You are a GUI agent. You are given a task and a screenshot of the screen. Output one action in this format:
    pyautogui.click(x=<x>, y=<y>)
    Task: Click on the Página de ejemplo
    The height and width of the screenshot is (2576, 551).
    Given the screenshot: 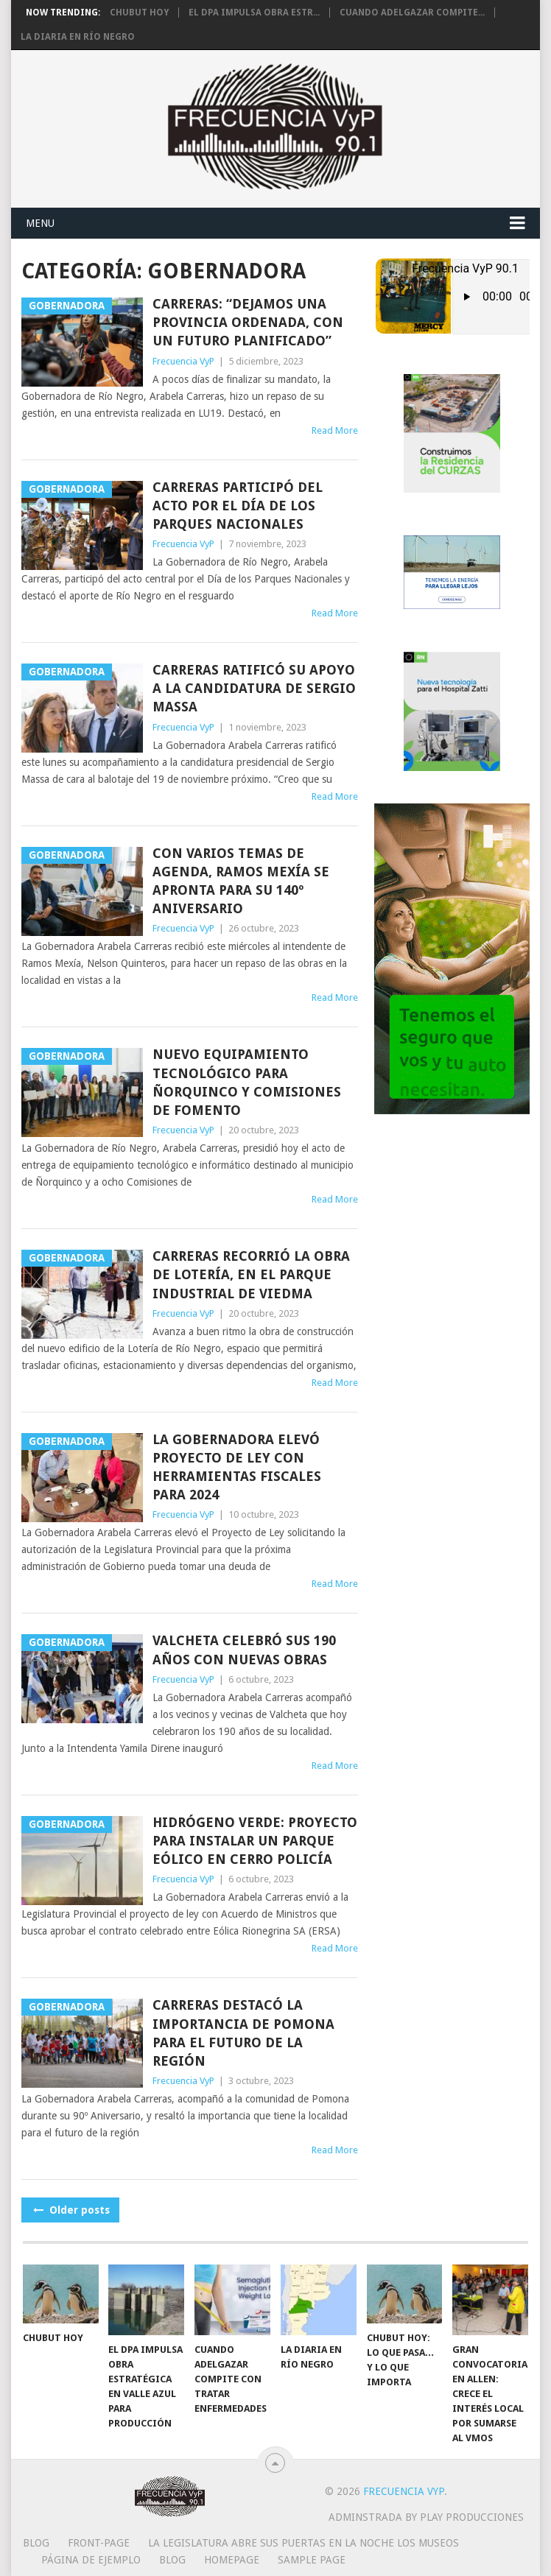 What is the action you would take?
    pyautogui.click(x=91, y=2560)
    